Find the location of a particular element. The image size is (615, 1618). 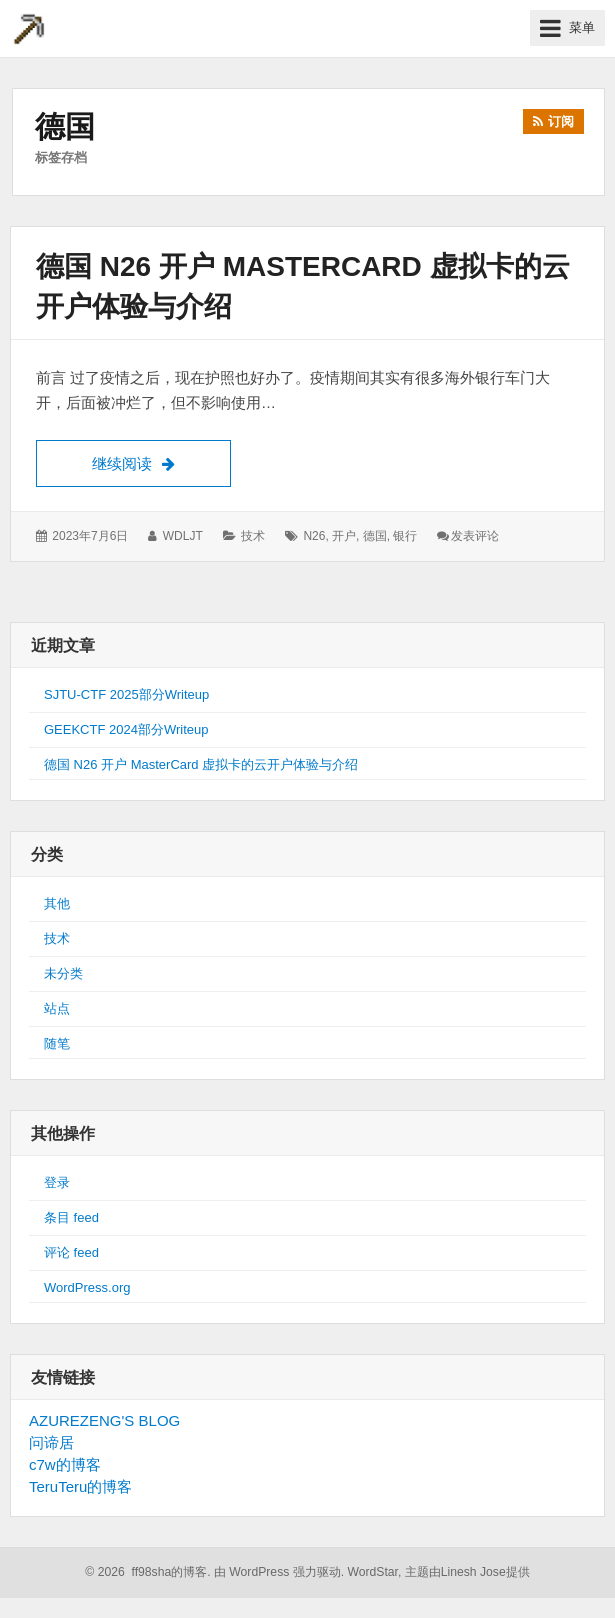

随笔 is located at coordinates (57, 1043).